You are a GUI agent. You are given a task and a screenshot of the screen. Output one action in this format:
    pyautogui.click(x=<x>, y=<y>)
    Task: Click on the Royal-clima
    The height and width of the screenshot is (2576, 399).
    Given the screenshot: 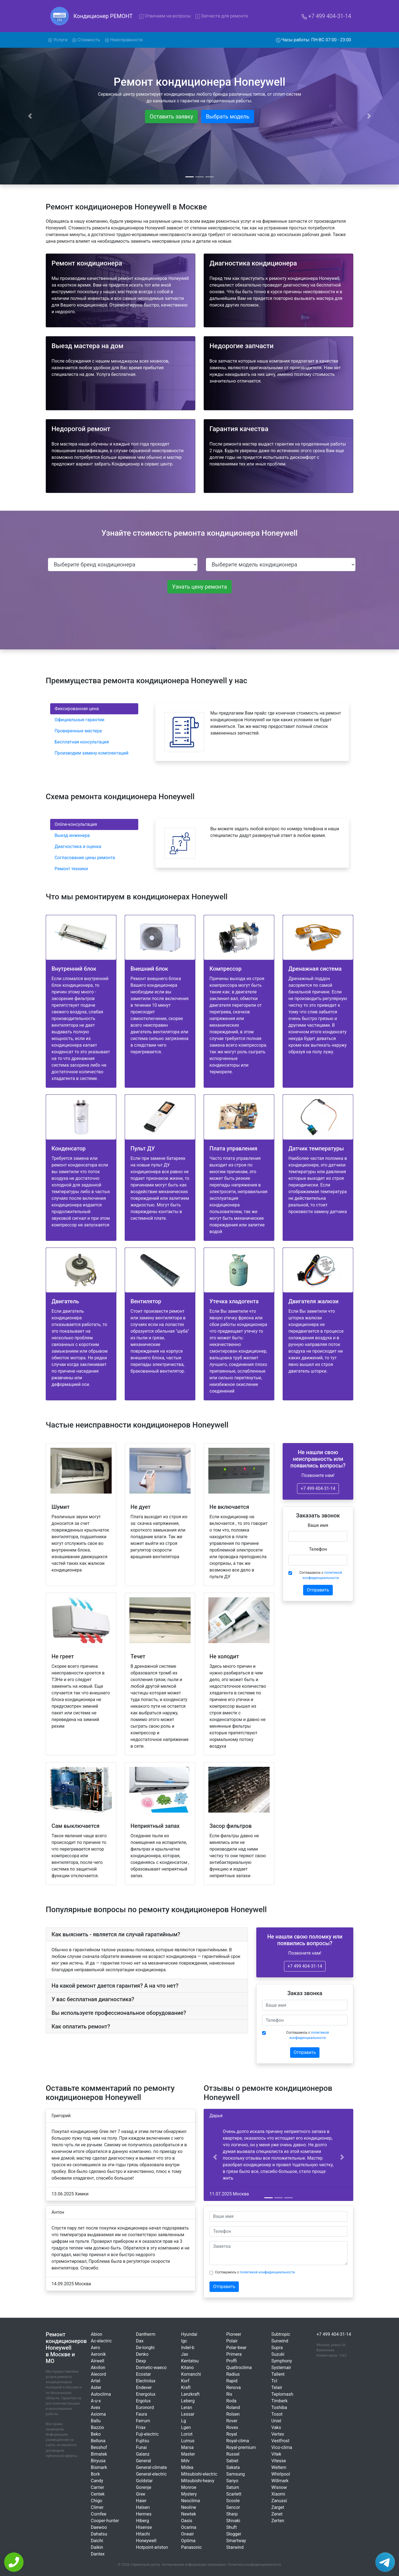 What is the action you would take?
    pyautogui.click(x=237, y=2440)
    